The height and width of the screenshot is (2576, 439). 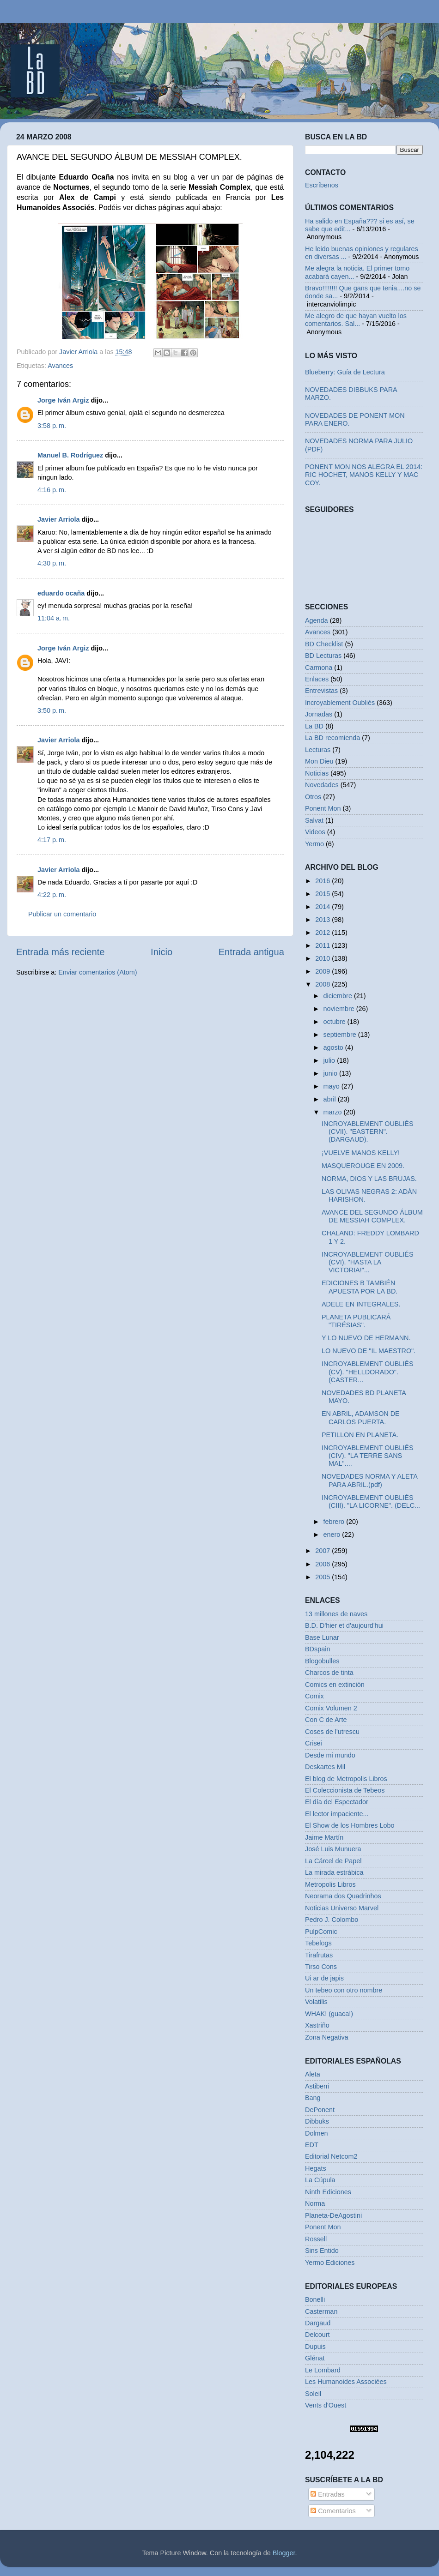 I want to click on AVANCE DEL SEGUNDO ÁLBUM DE MESSIAH COMPLEX., so click(x=372, y=1216).